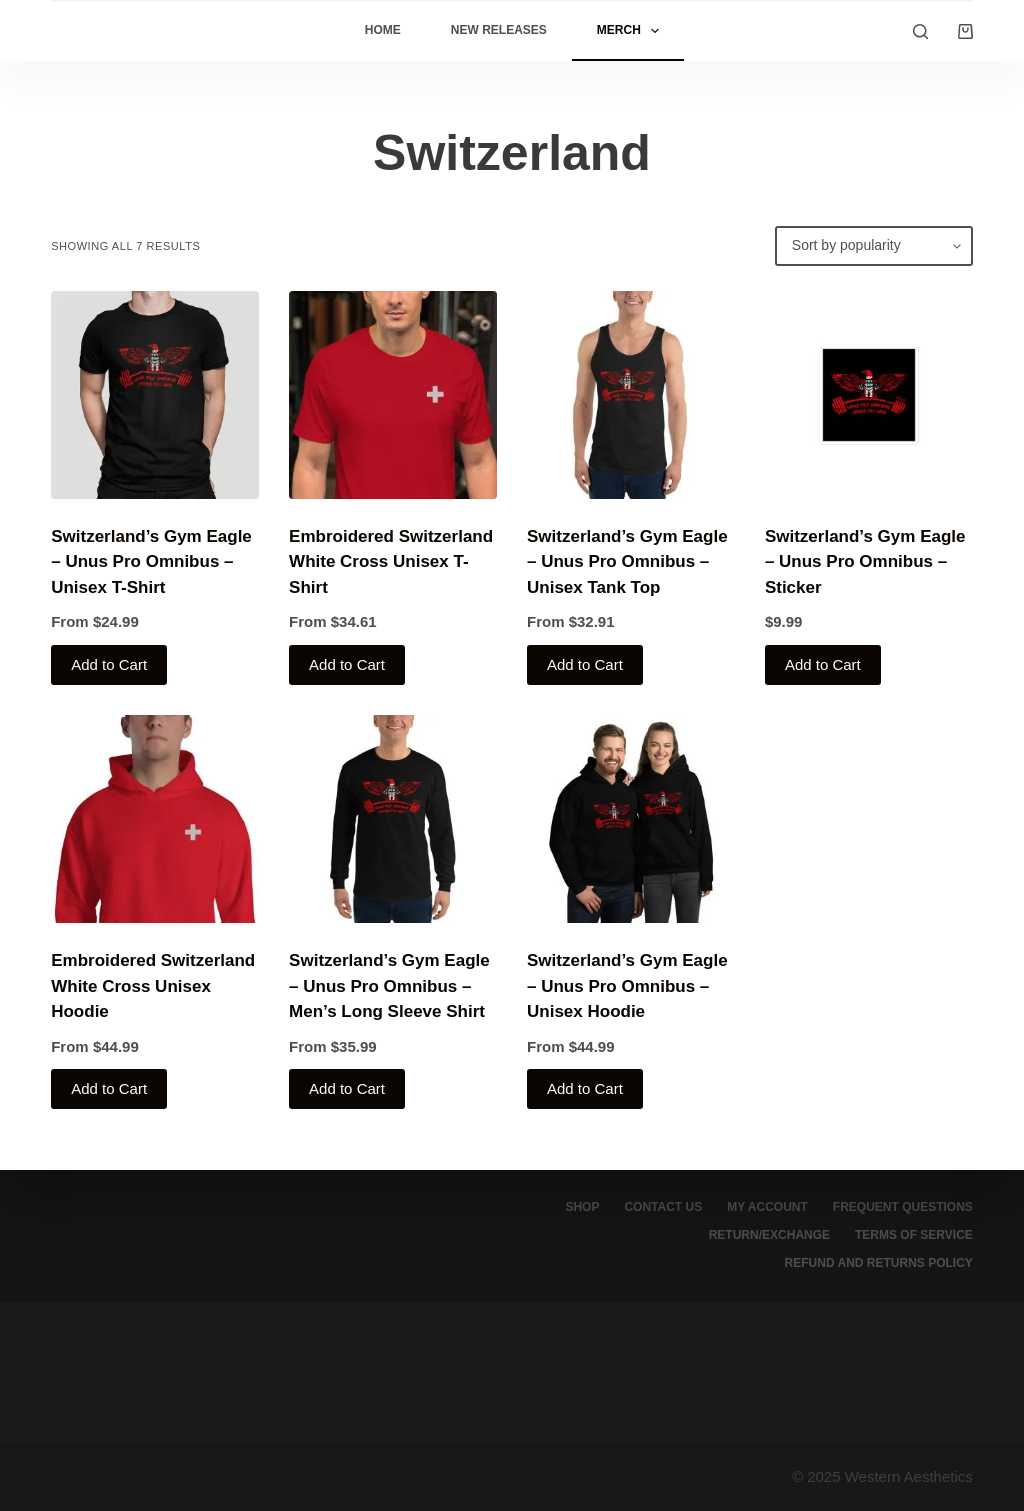 Image resolution: width=1024 pixels, height=1511 pixels. I want to click on Embroidered Switzerland White Cross Unisex T-Shirt, so click(391, 562).